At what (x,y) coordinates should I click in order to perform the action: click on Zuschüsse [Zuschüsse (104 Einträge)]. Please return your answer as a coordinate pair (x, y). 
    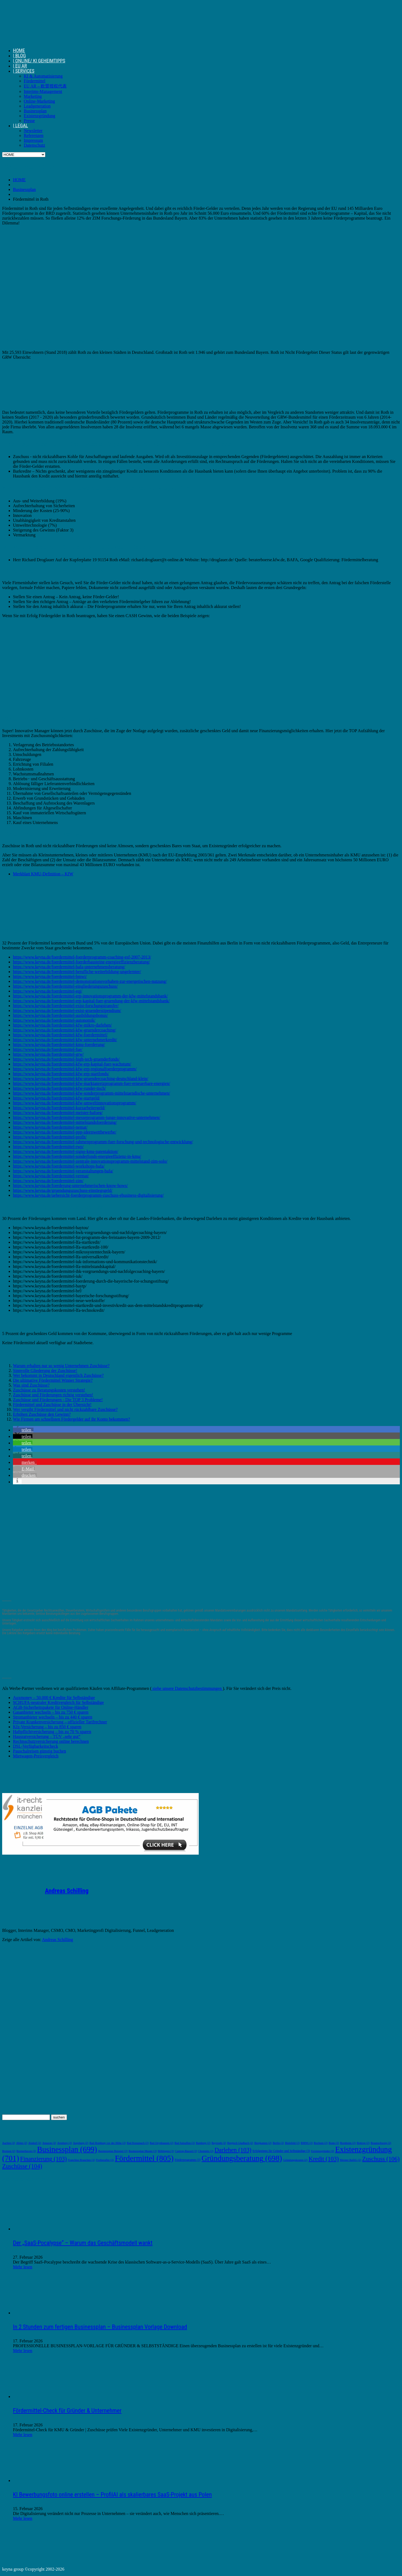
    Looking at the image, I should click on (22, 2166).